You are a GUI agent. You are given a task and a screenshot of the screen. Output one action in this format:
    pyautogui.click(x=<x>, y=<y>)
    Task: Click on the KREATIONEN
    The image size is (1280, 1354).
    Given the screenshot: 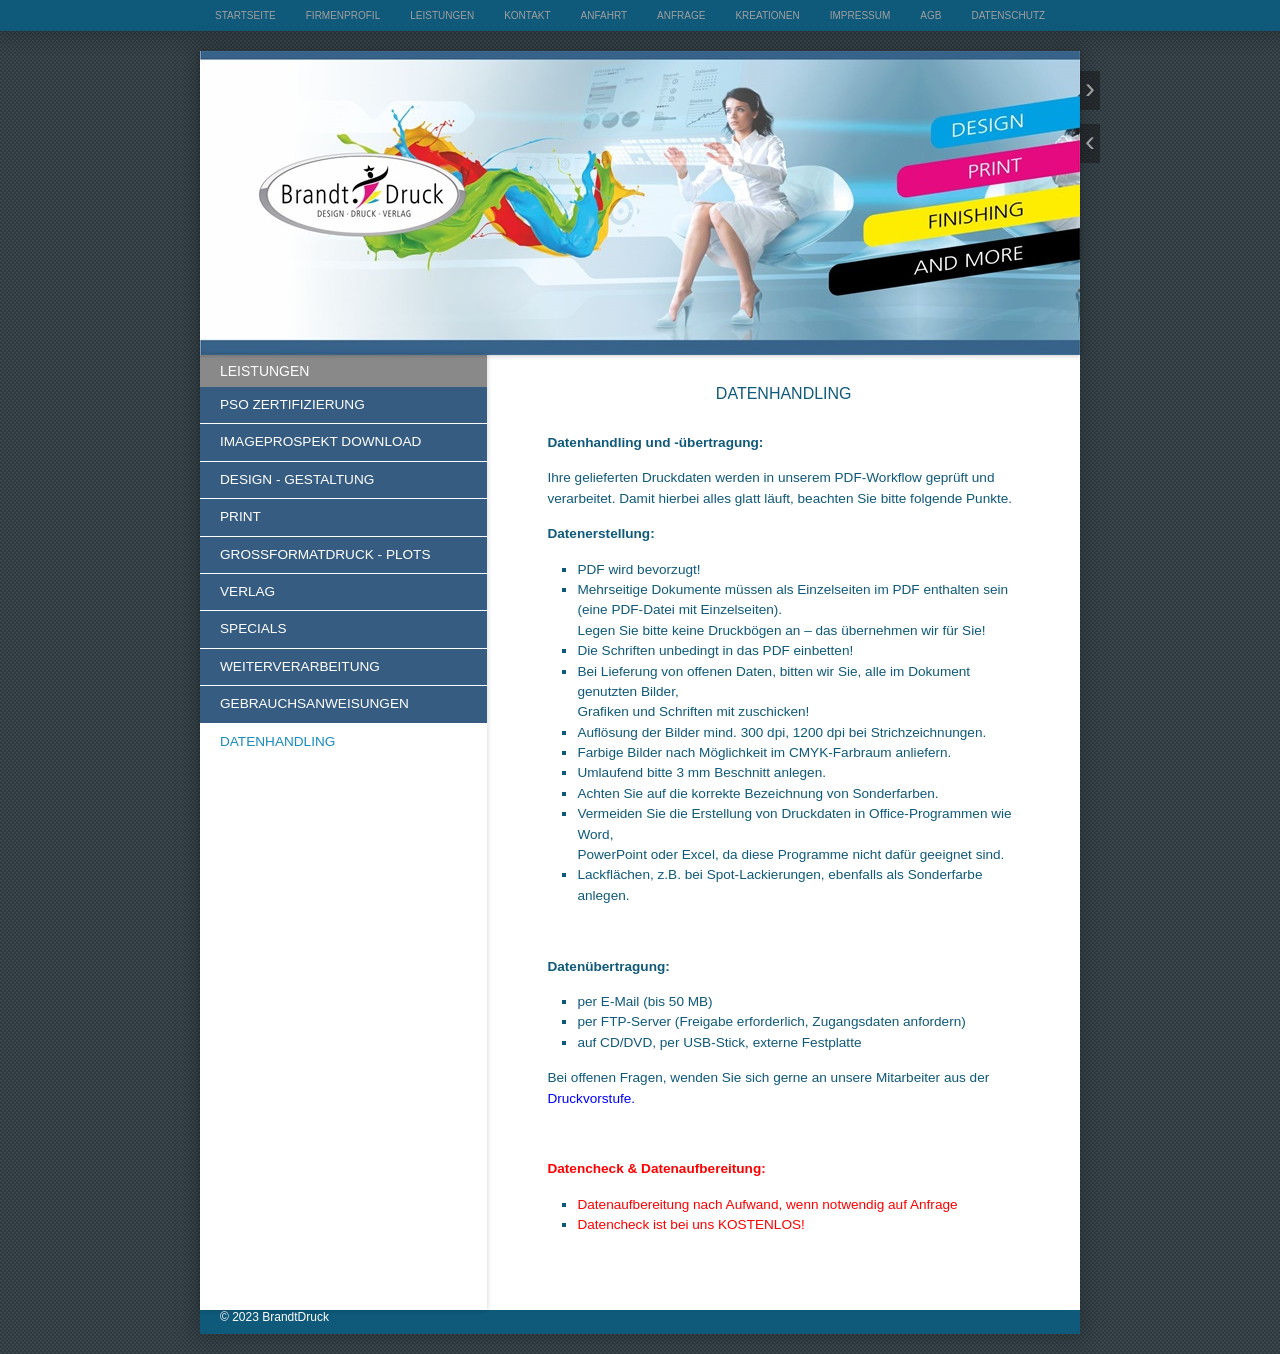 What is the action you would take?
    pyautogui.click(x=767, y=15)
    